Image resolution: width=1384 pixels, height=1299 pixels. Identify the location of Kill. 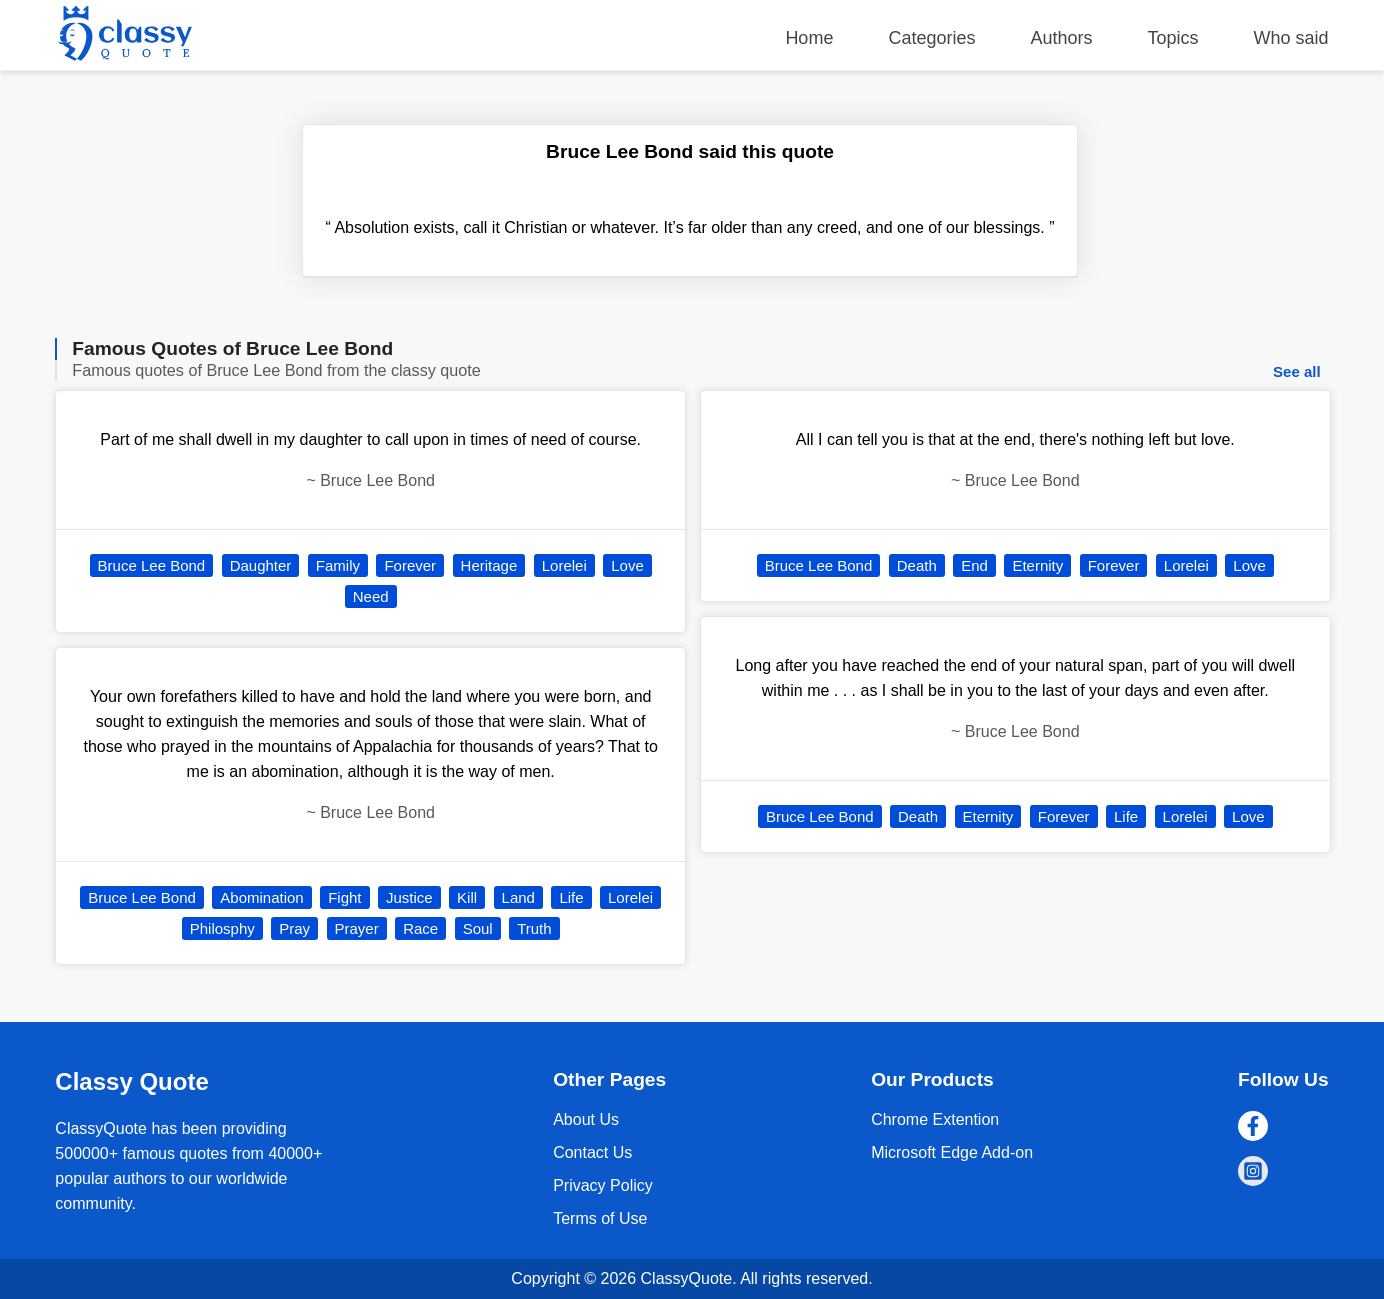
(467, 897).